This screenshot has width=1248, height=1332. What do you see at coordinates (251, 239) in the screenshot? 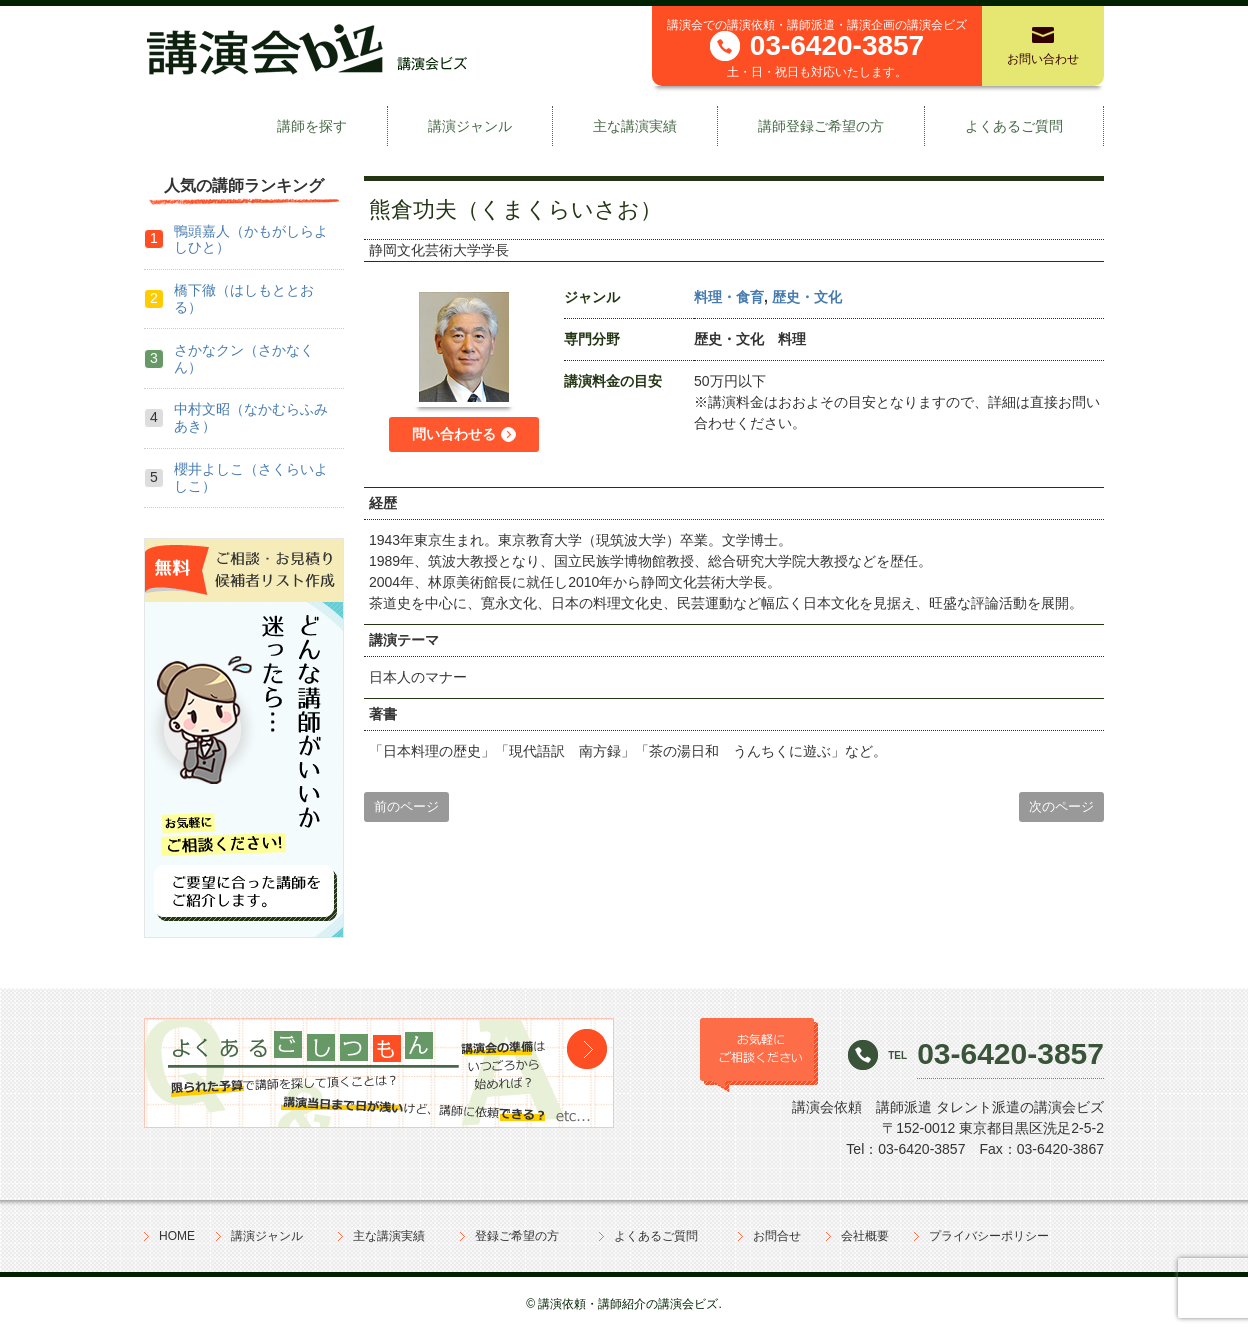
I see `鴨頭嘉人（かもがしらよしひと）` at bounding box center [251, 239].